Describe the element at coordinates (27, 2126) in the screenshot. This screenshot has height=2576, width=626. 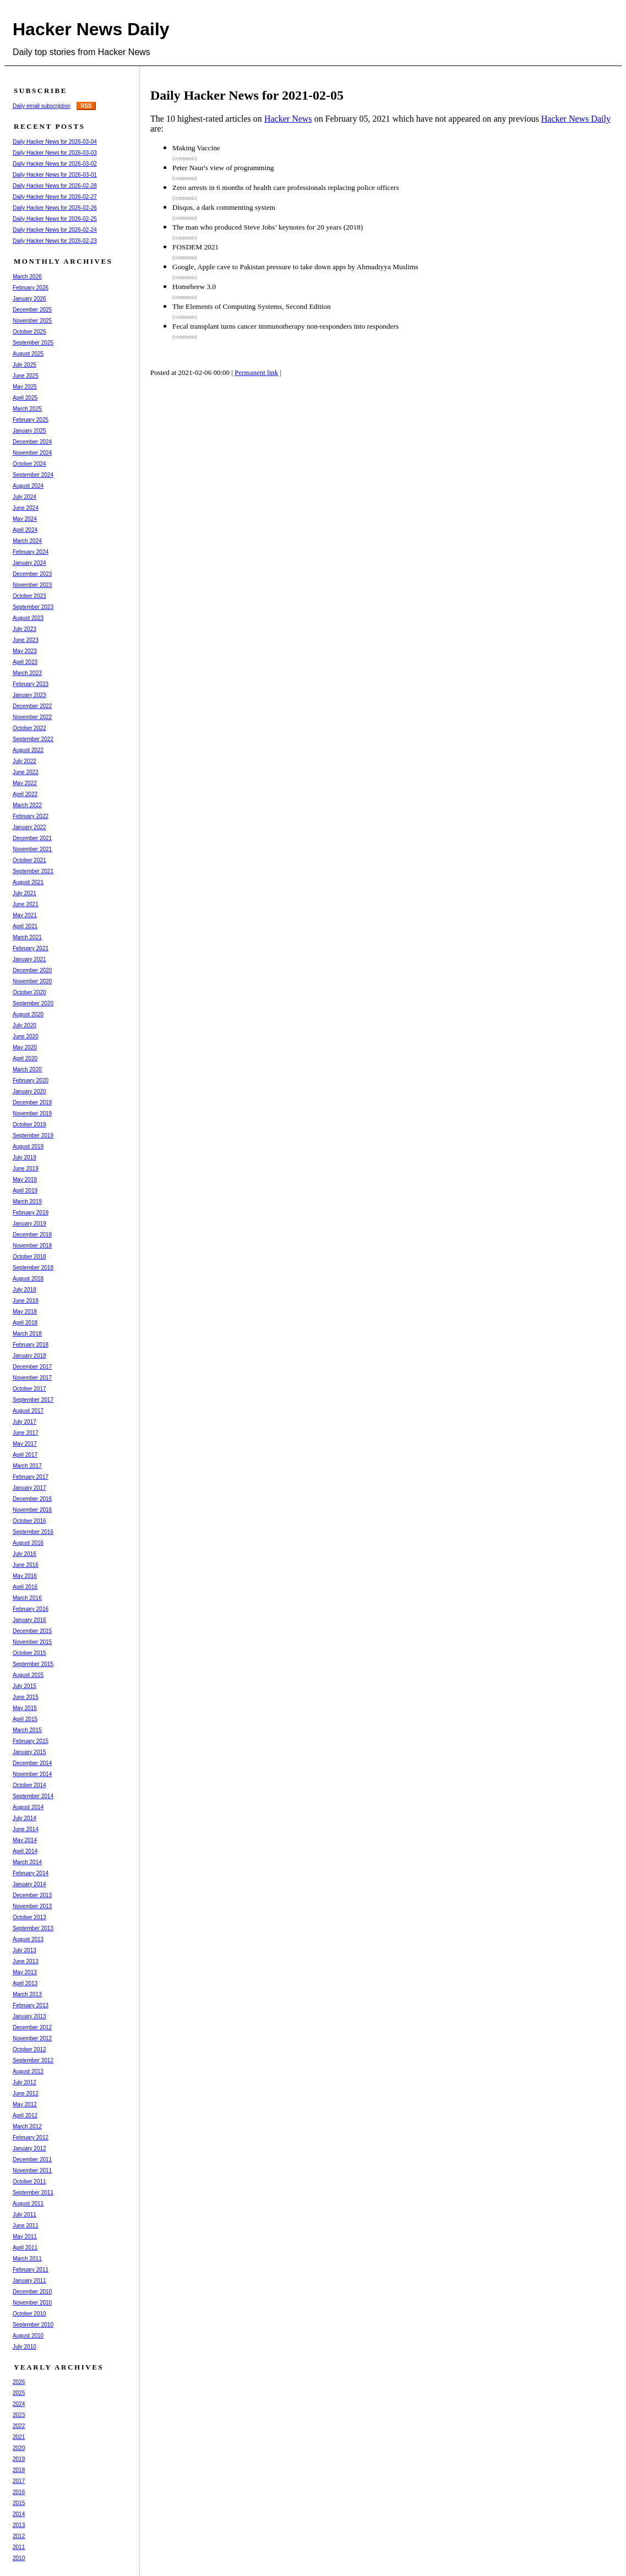
I see `March 2012` at that location.